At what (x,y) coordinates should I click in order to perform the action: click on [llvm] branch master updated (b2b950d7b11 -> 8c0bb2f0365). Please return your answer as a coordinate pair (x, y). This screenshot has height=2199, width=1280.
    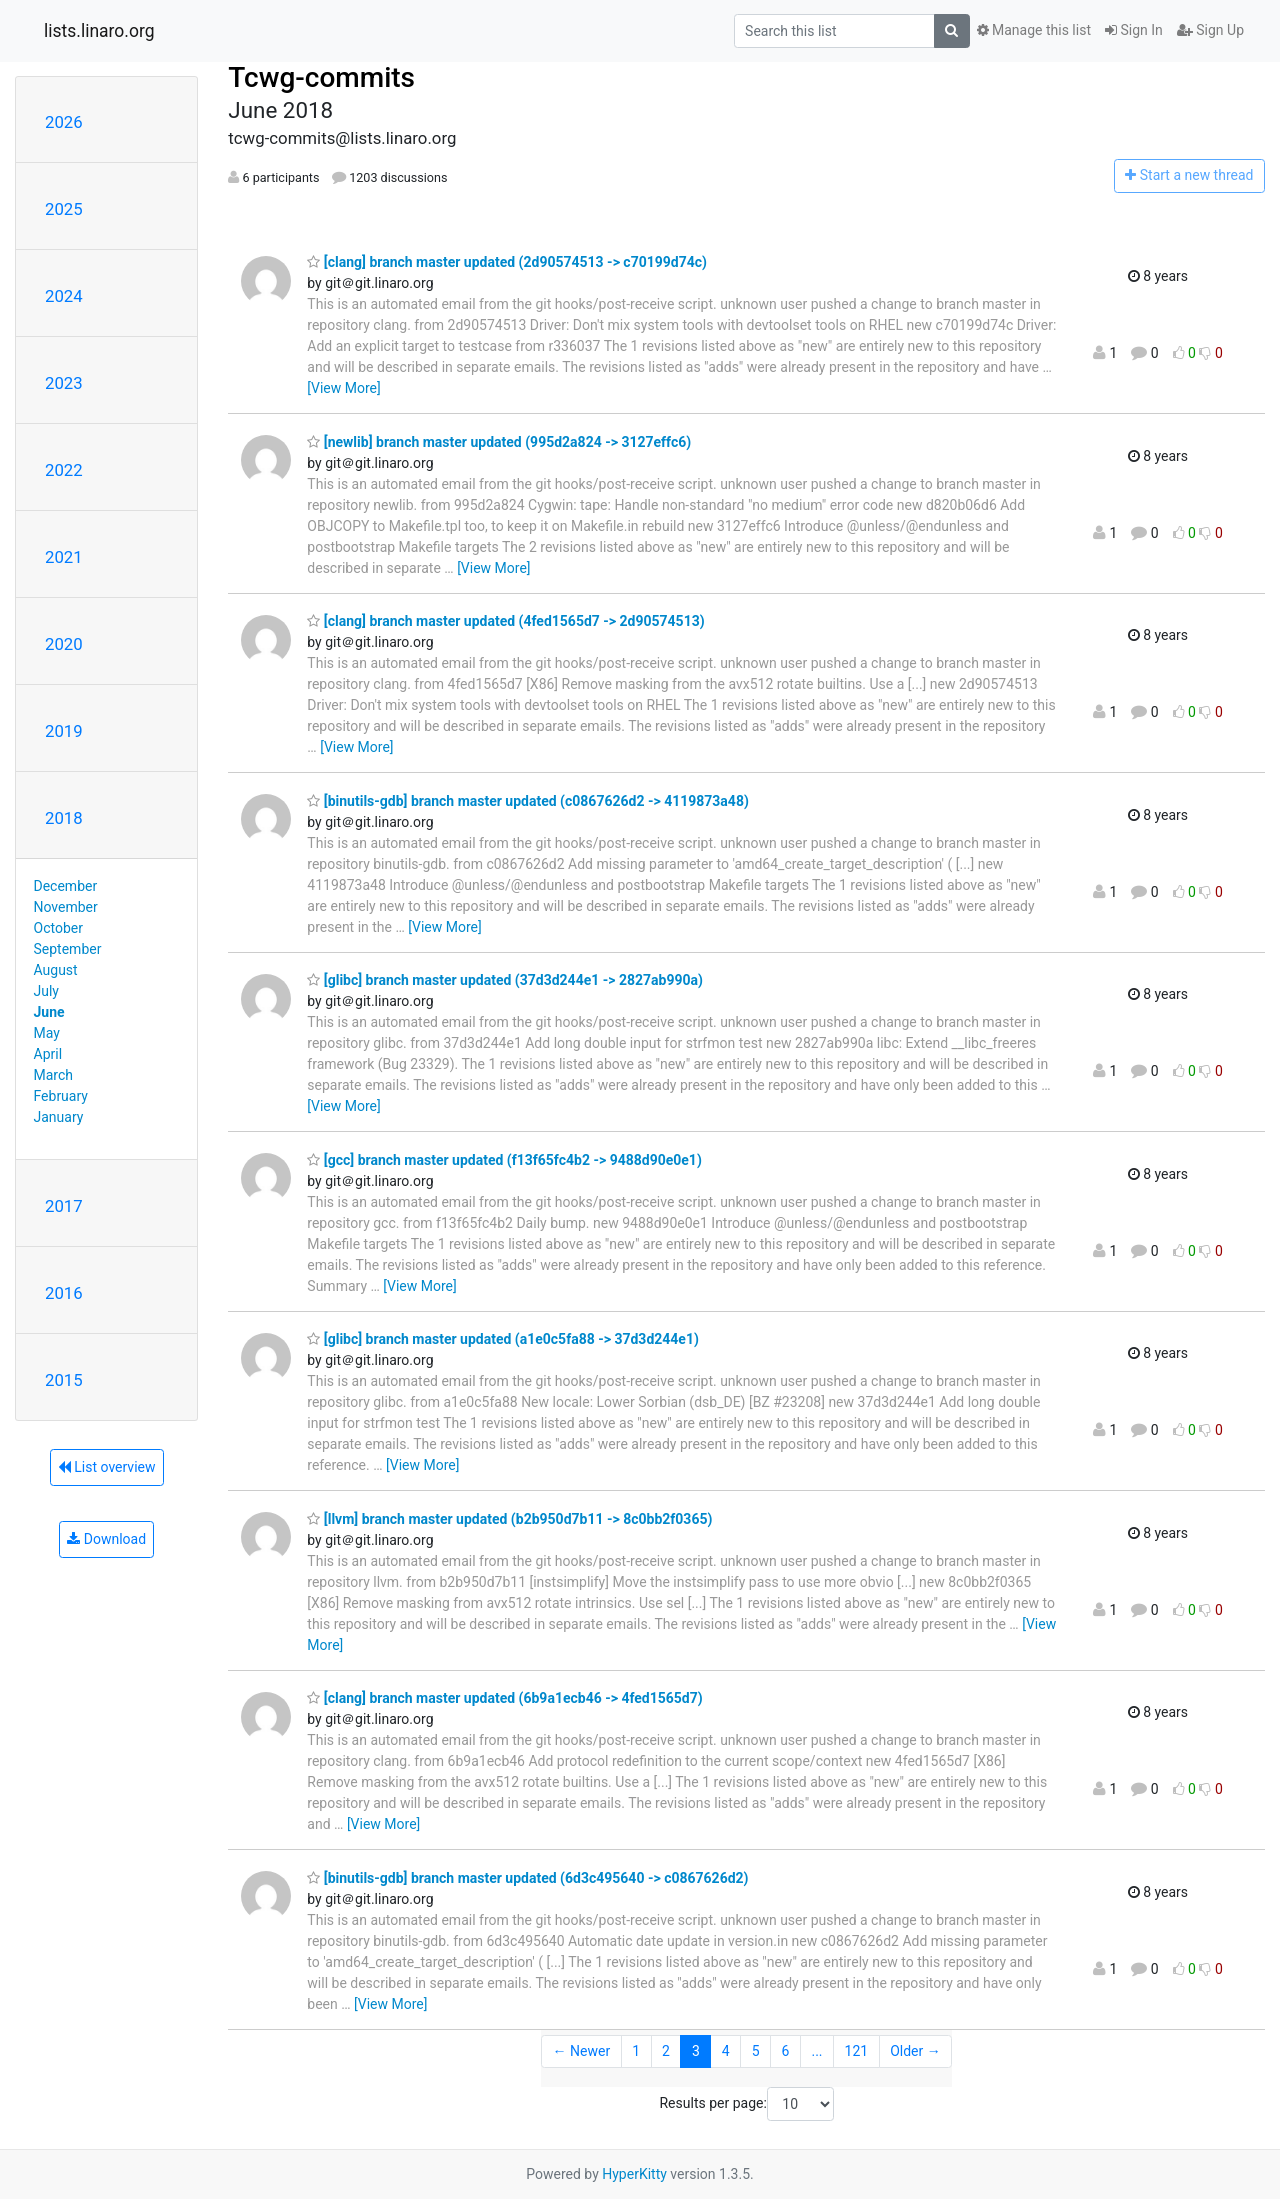
    Looking at the image, I should click on (509, 1519).